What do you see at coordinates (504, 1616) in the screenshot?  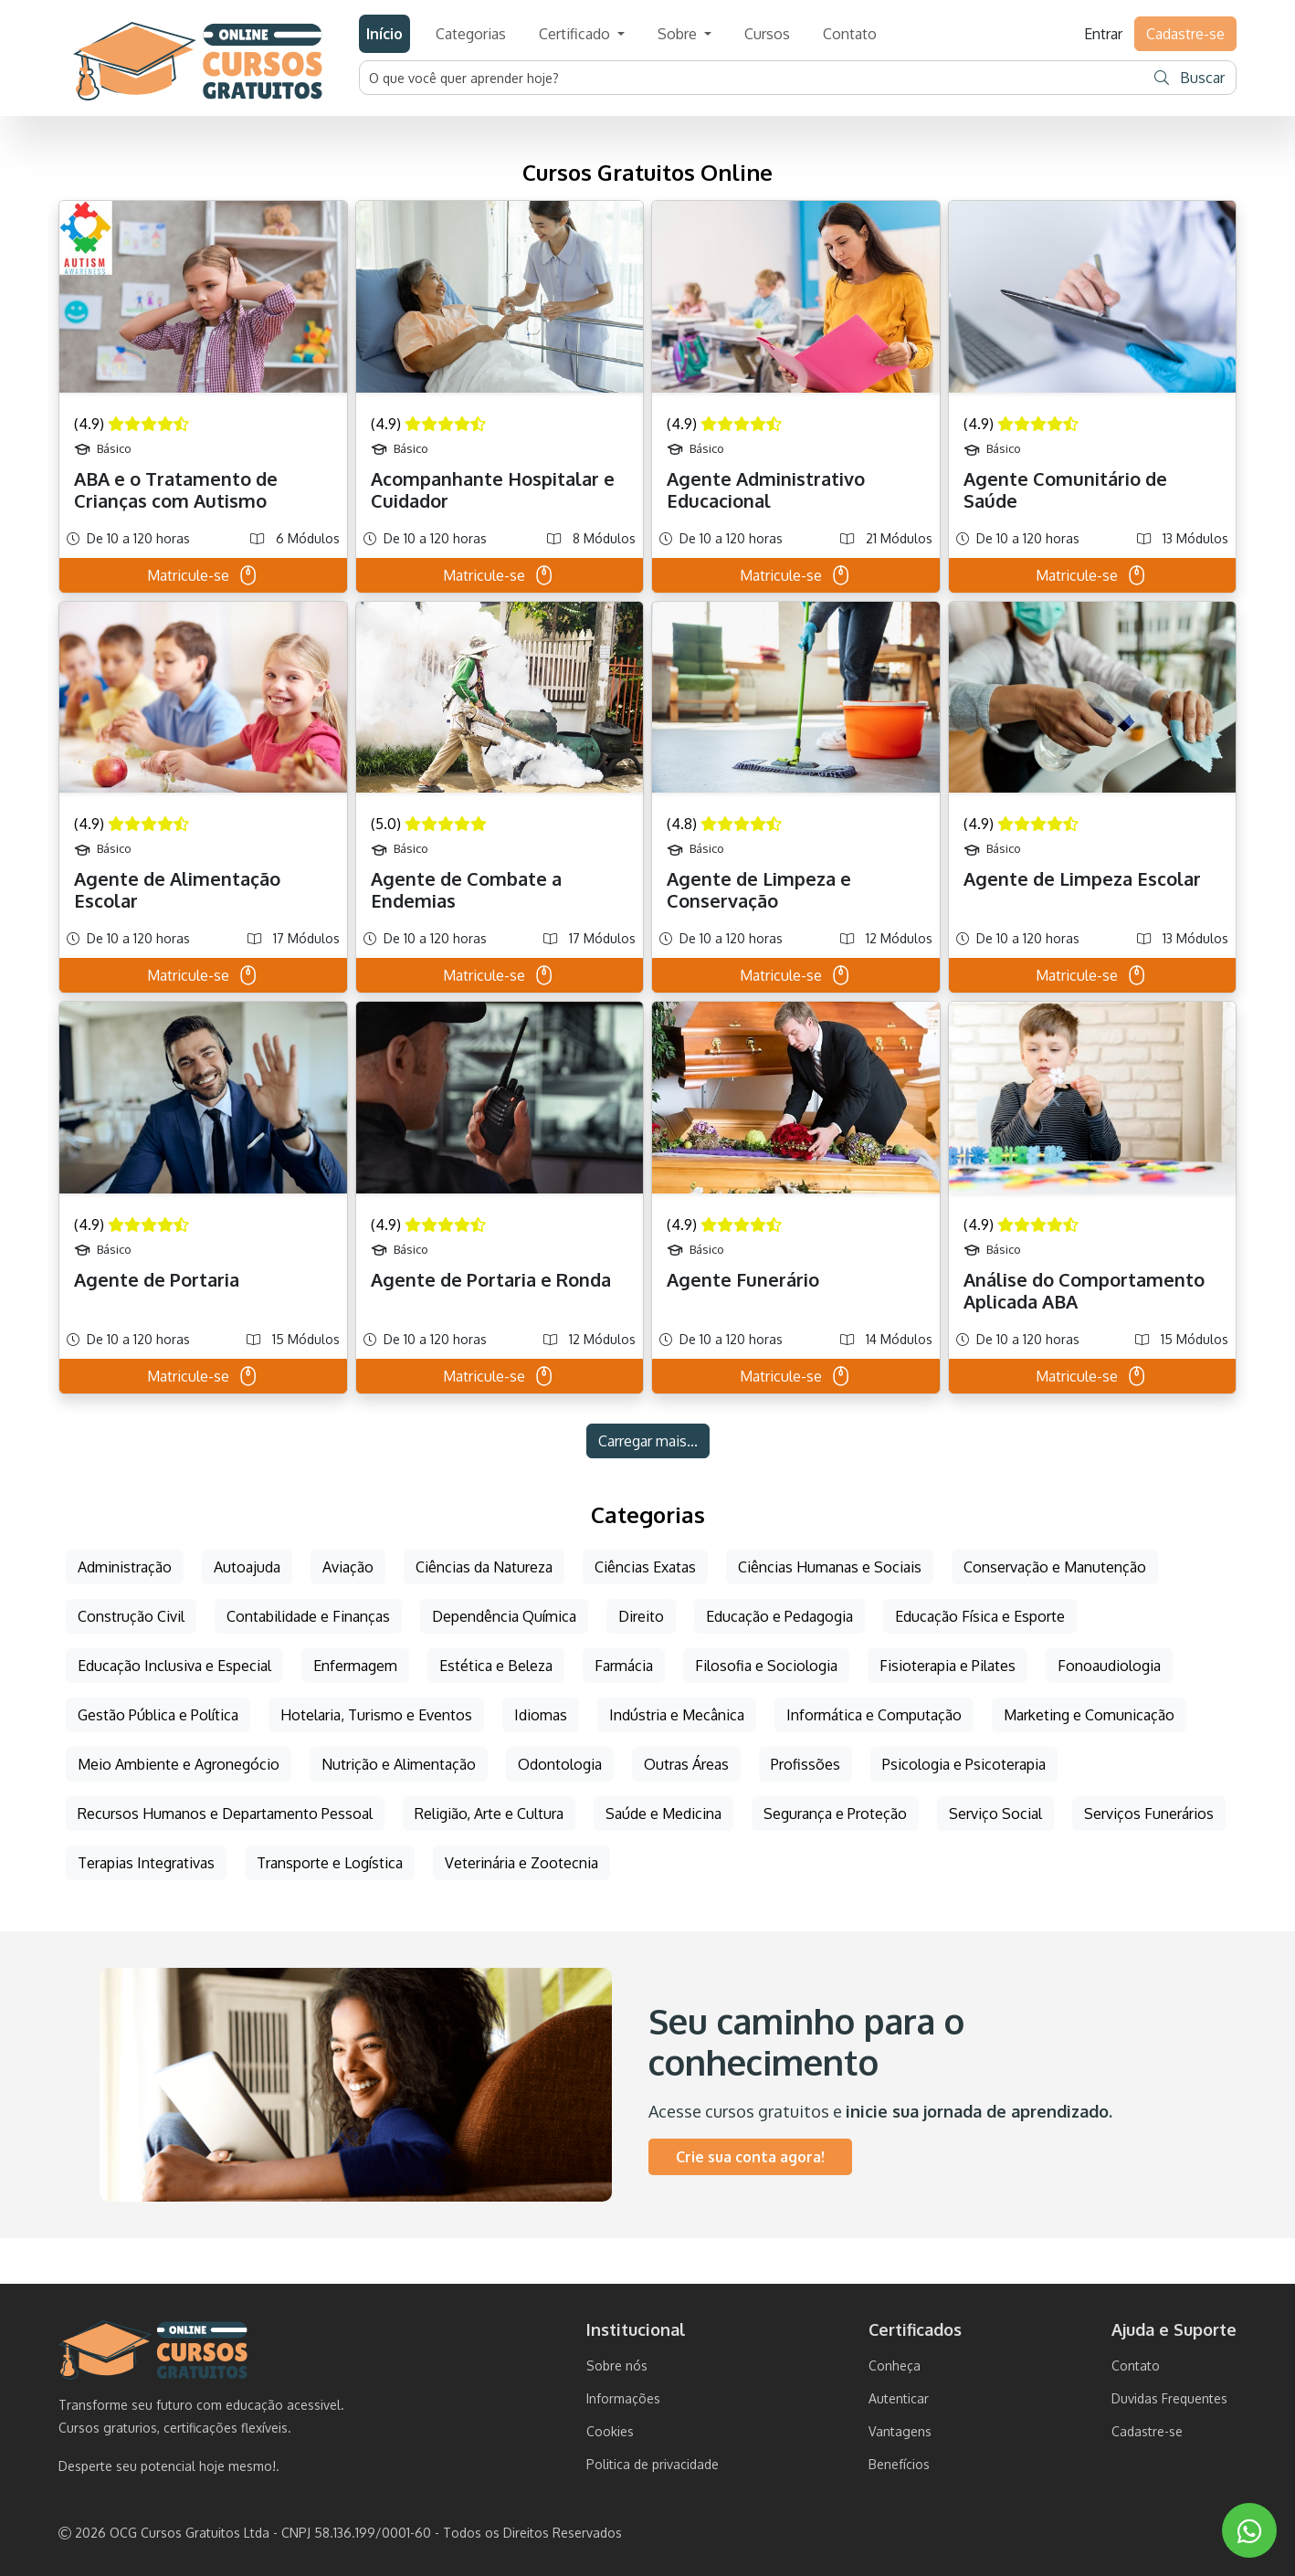 I see `Dependência Química` at bounding box center [504, 1616].